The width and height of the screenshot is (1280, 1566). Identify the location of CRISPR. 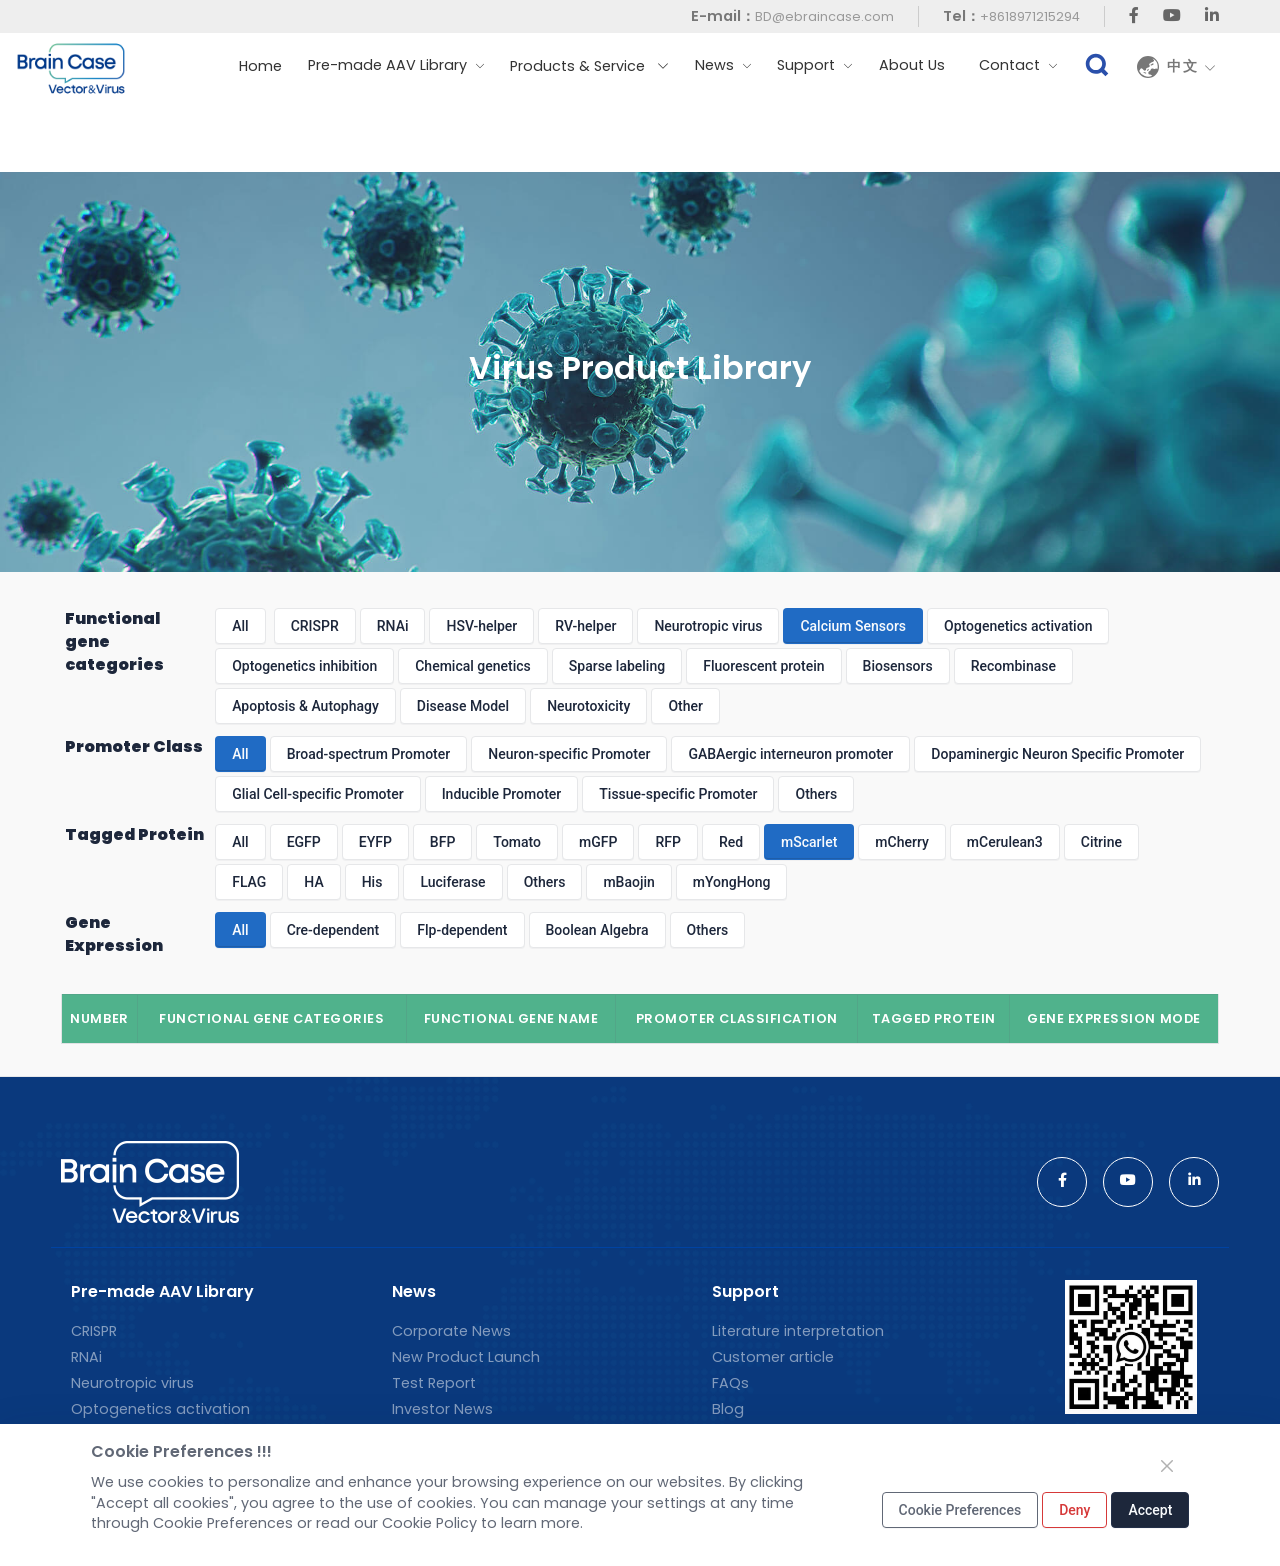
(315, 626).